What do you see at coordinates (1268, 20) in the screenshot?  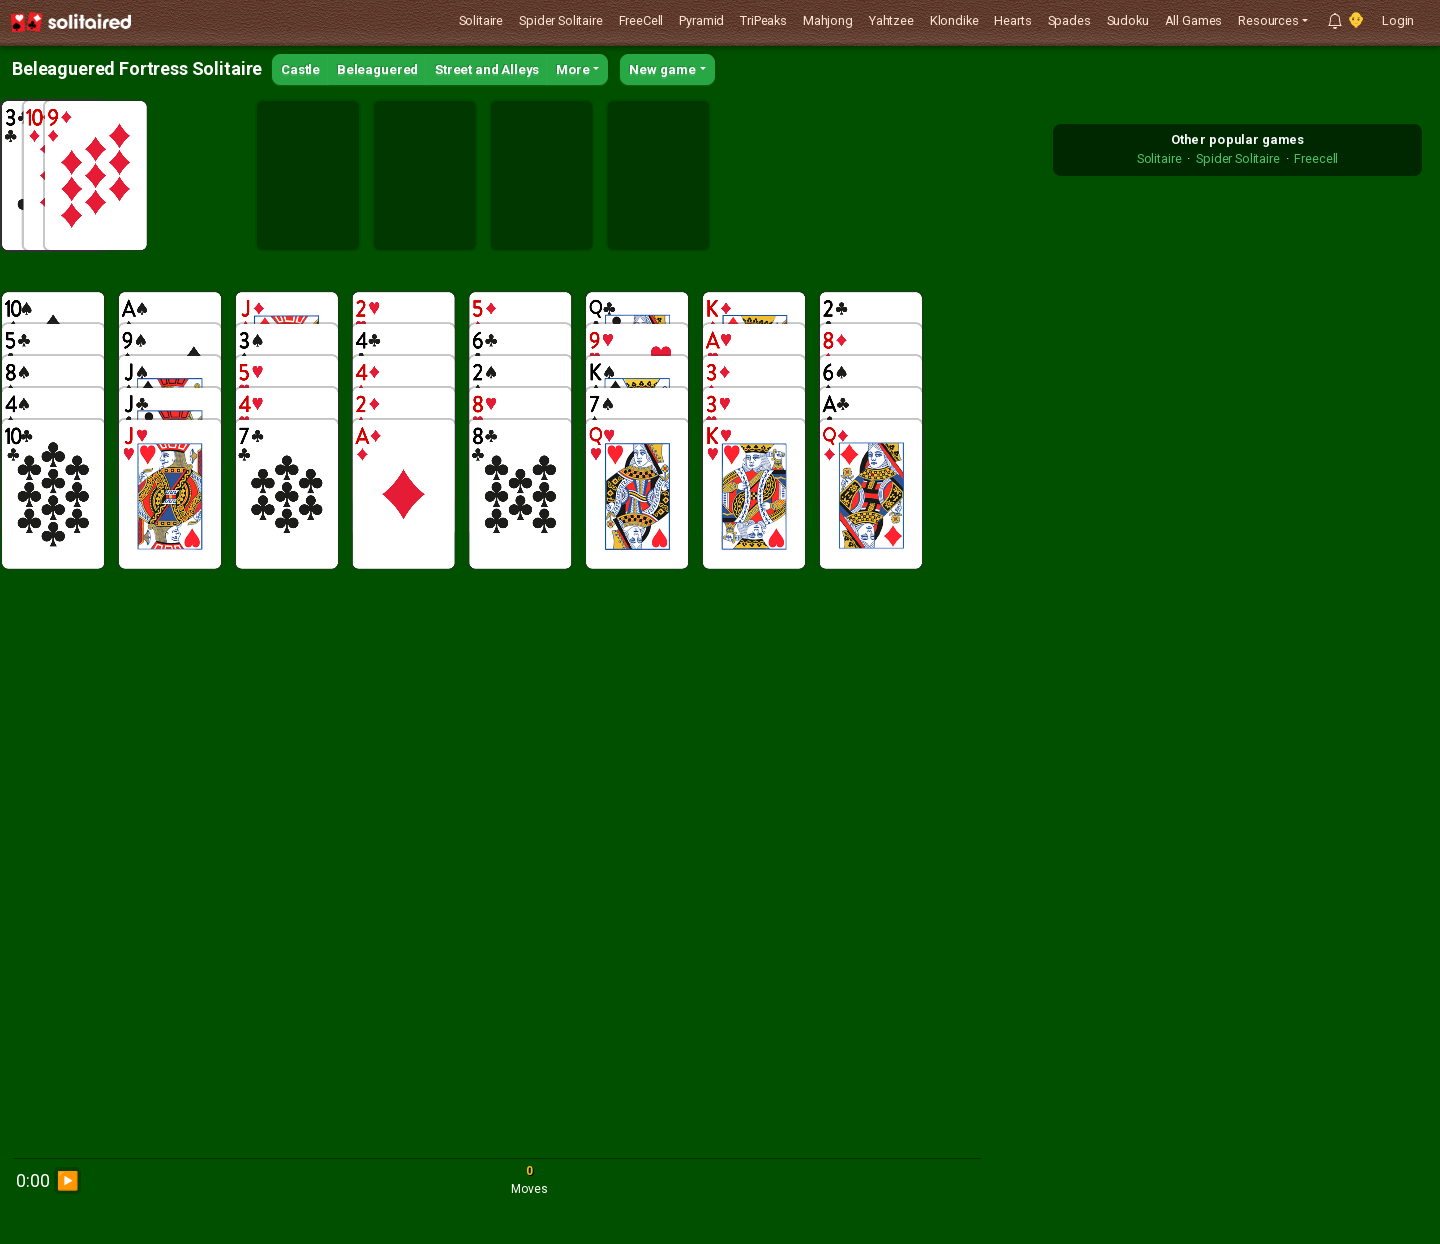 I see `Resources [button]` at bounding box center [1268, 20].